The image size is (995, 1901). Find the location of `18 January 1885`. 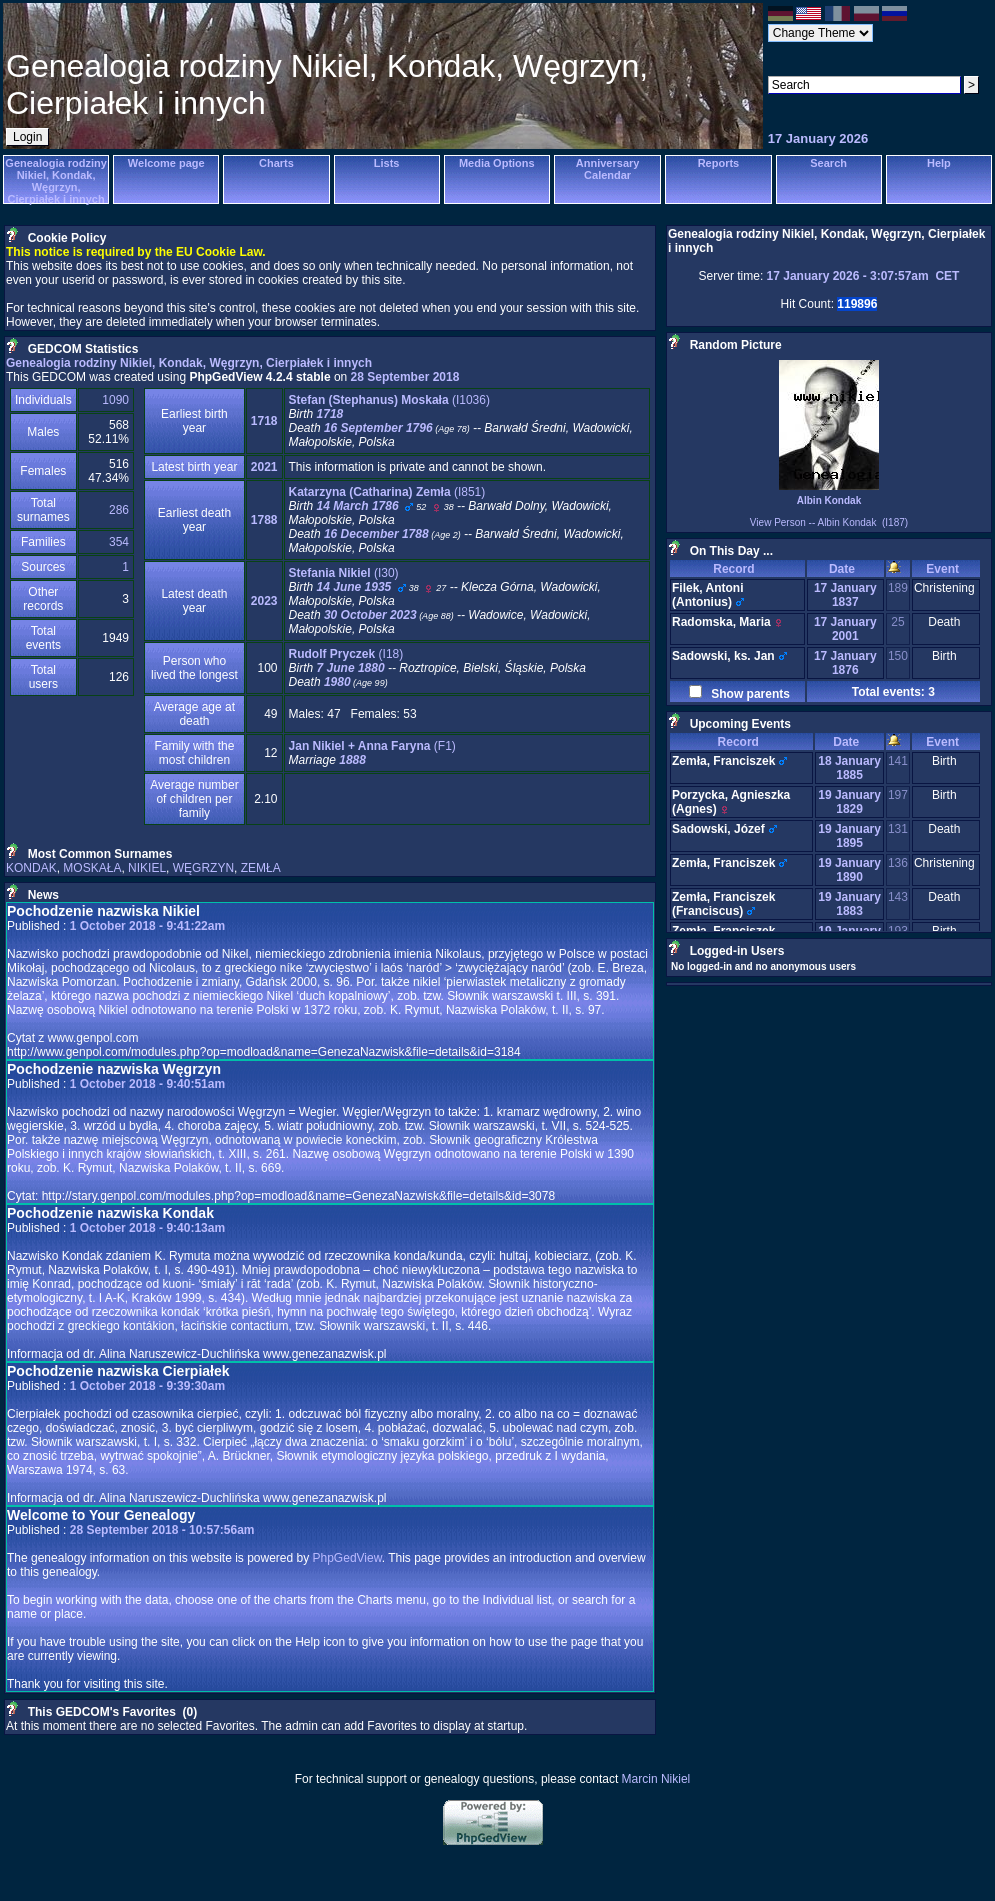

18 January 1885 is located at coordinates (849, 768).